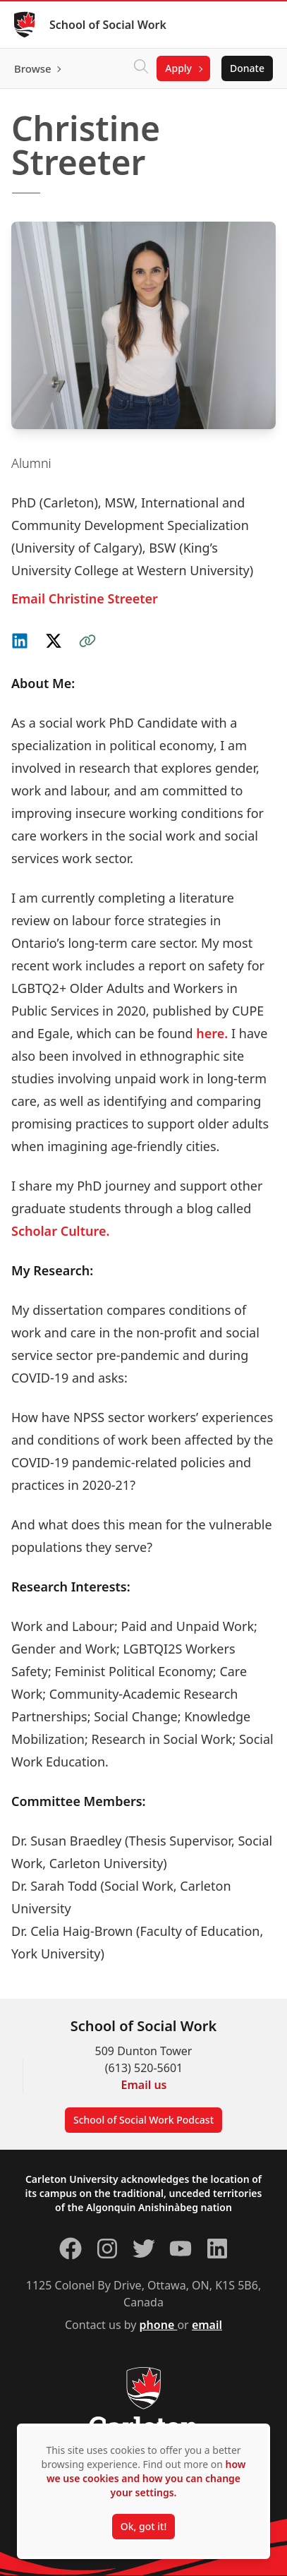 This screenshot has width=287, height=2576. Describe the element at coordinates (247, 68) in the screenshot. I see `Donate` at that location.